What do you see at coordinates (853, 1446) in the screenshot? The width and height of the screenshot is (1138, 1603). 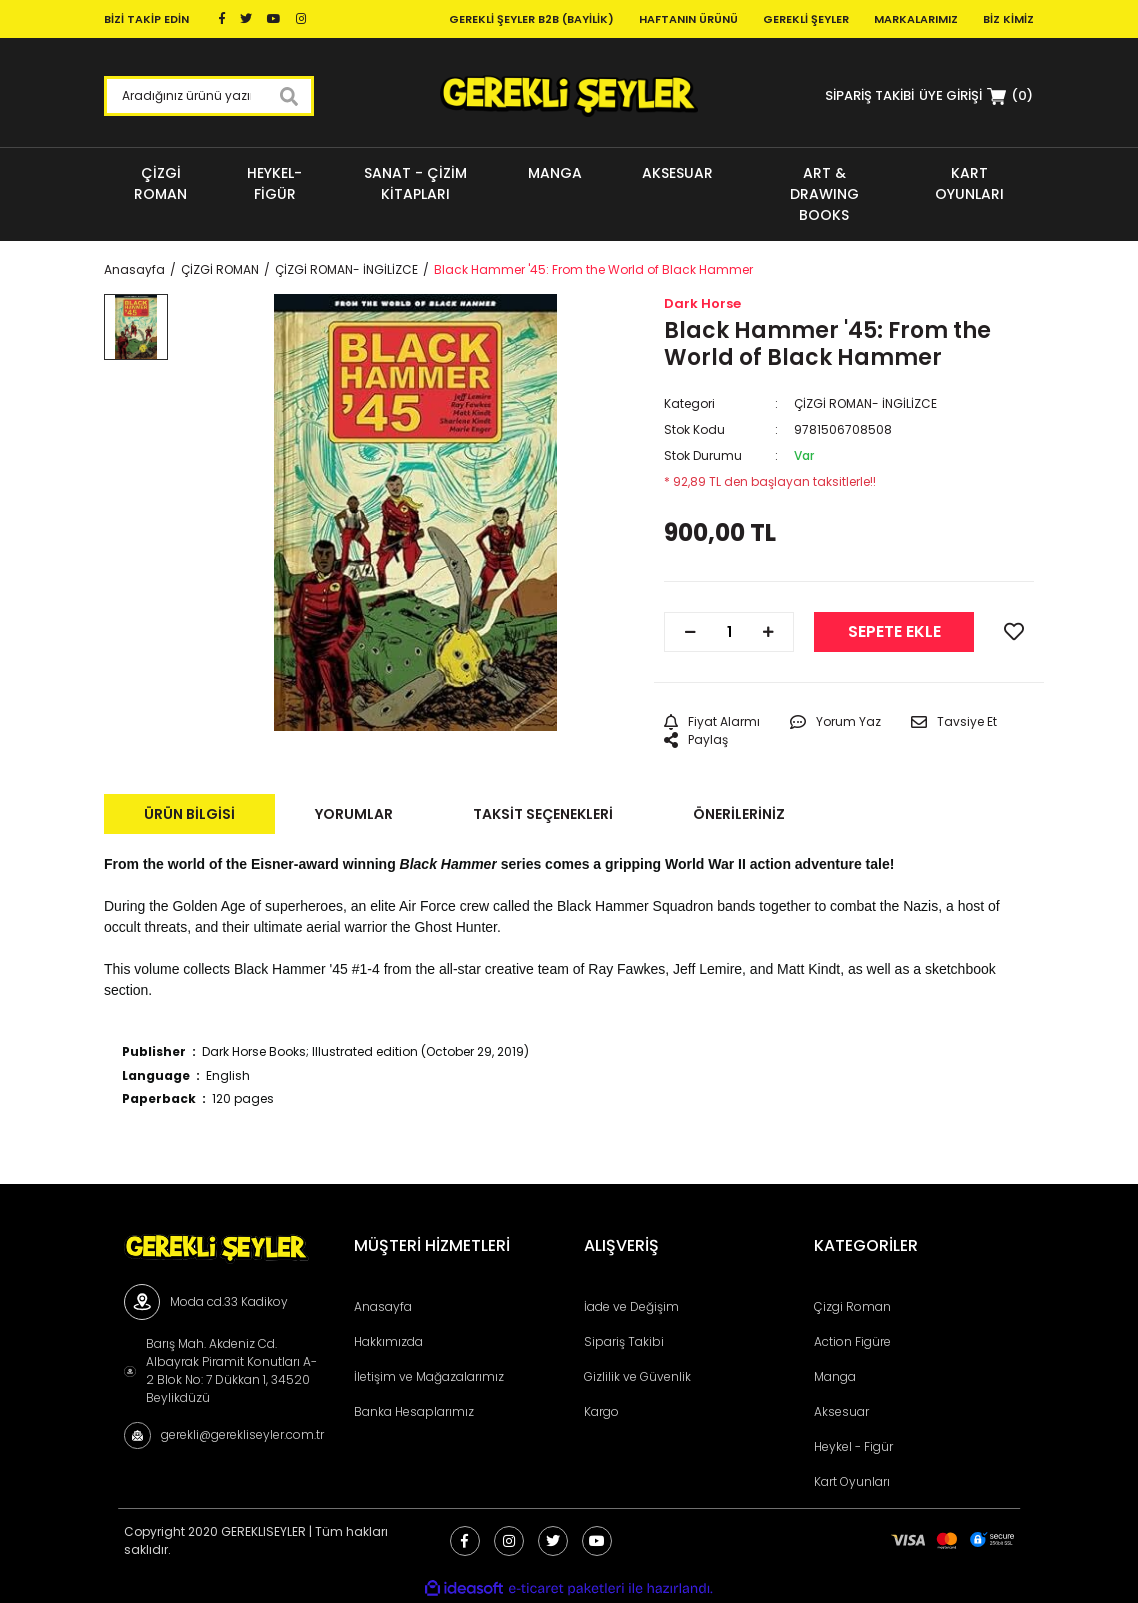 I see `Heykel - Figür` at bounding box center [853, 1446].